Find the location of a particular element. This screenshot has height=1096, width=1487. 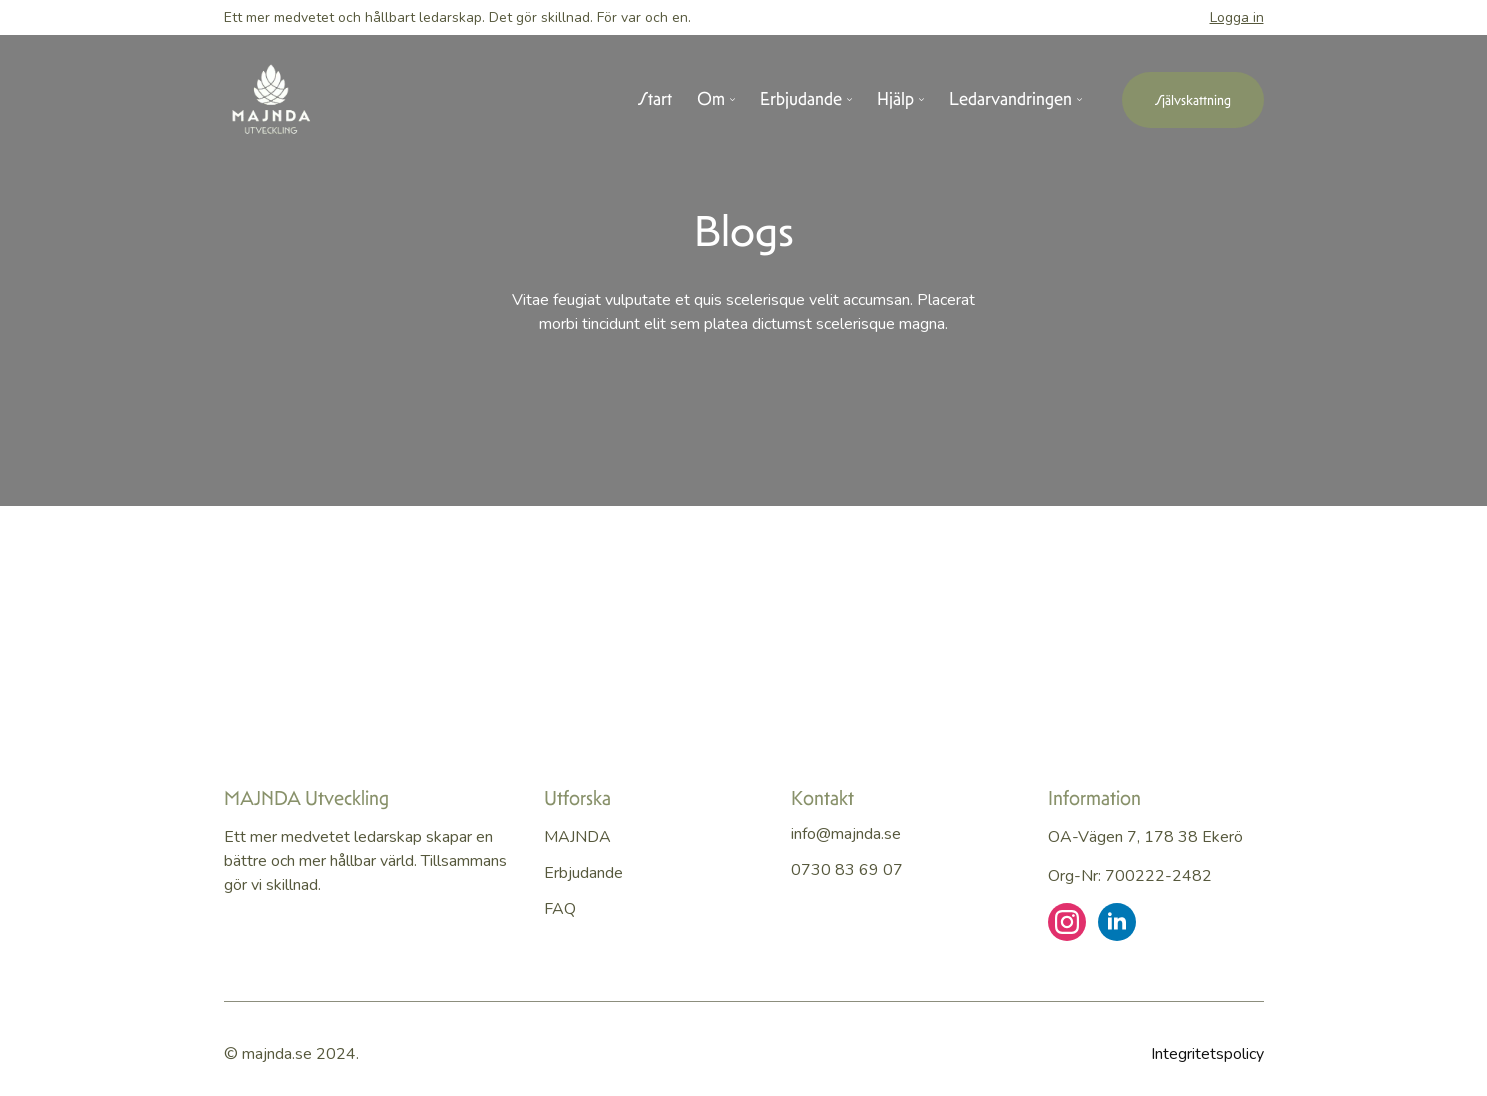

FAQ is located at coordinates (560, 909).